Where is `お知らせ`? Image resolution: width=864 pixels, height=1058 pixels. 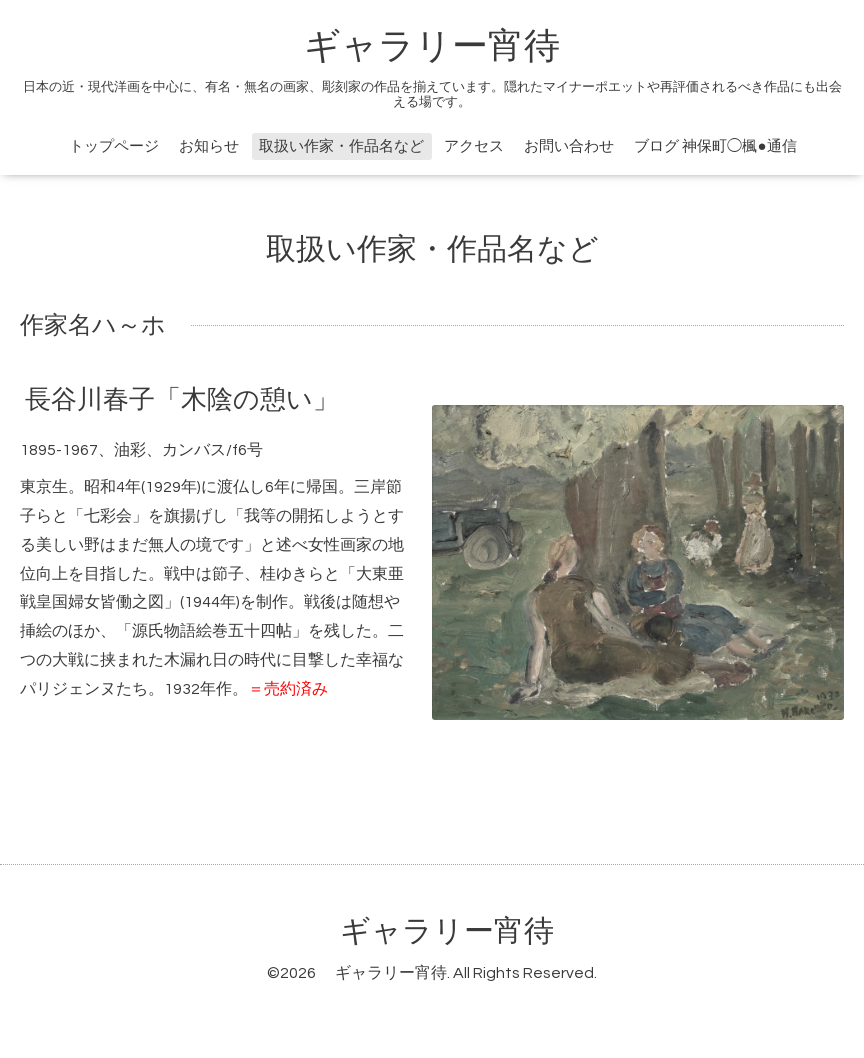
お知らせ is located at coordinates (209, 146).